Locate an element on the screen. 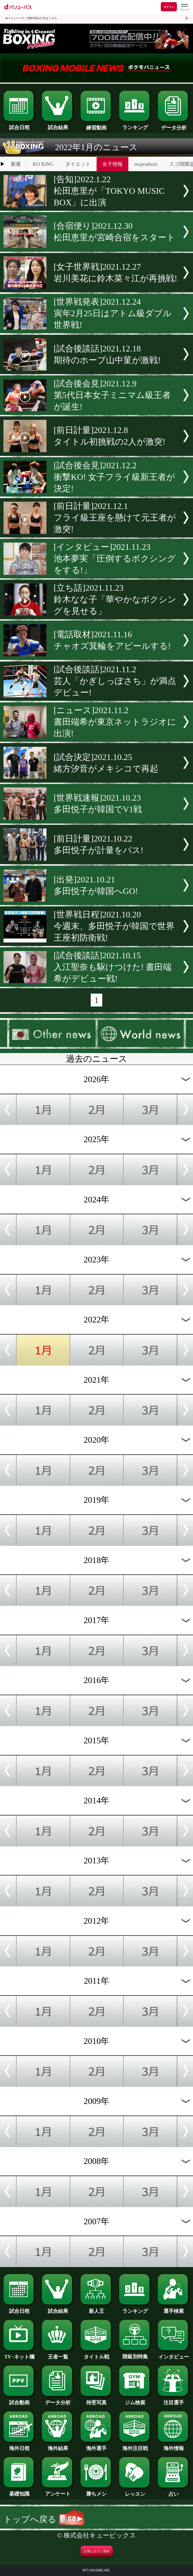 The width and height of the screenshot is (193, 2576). 海外情報 is located at coordinates (173, 2445).